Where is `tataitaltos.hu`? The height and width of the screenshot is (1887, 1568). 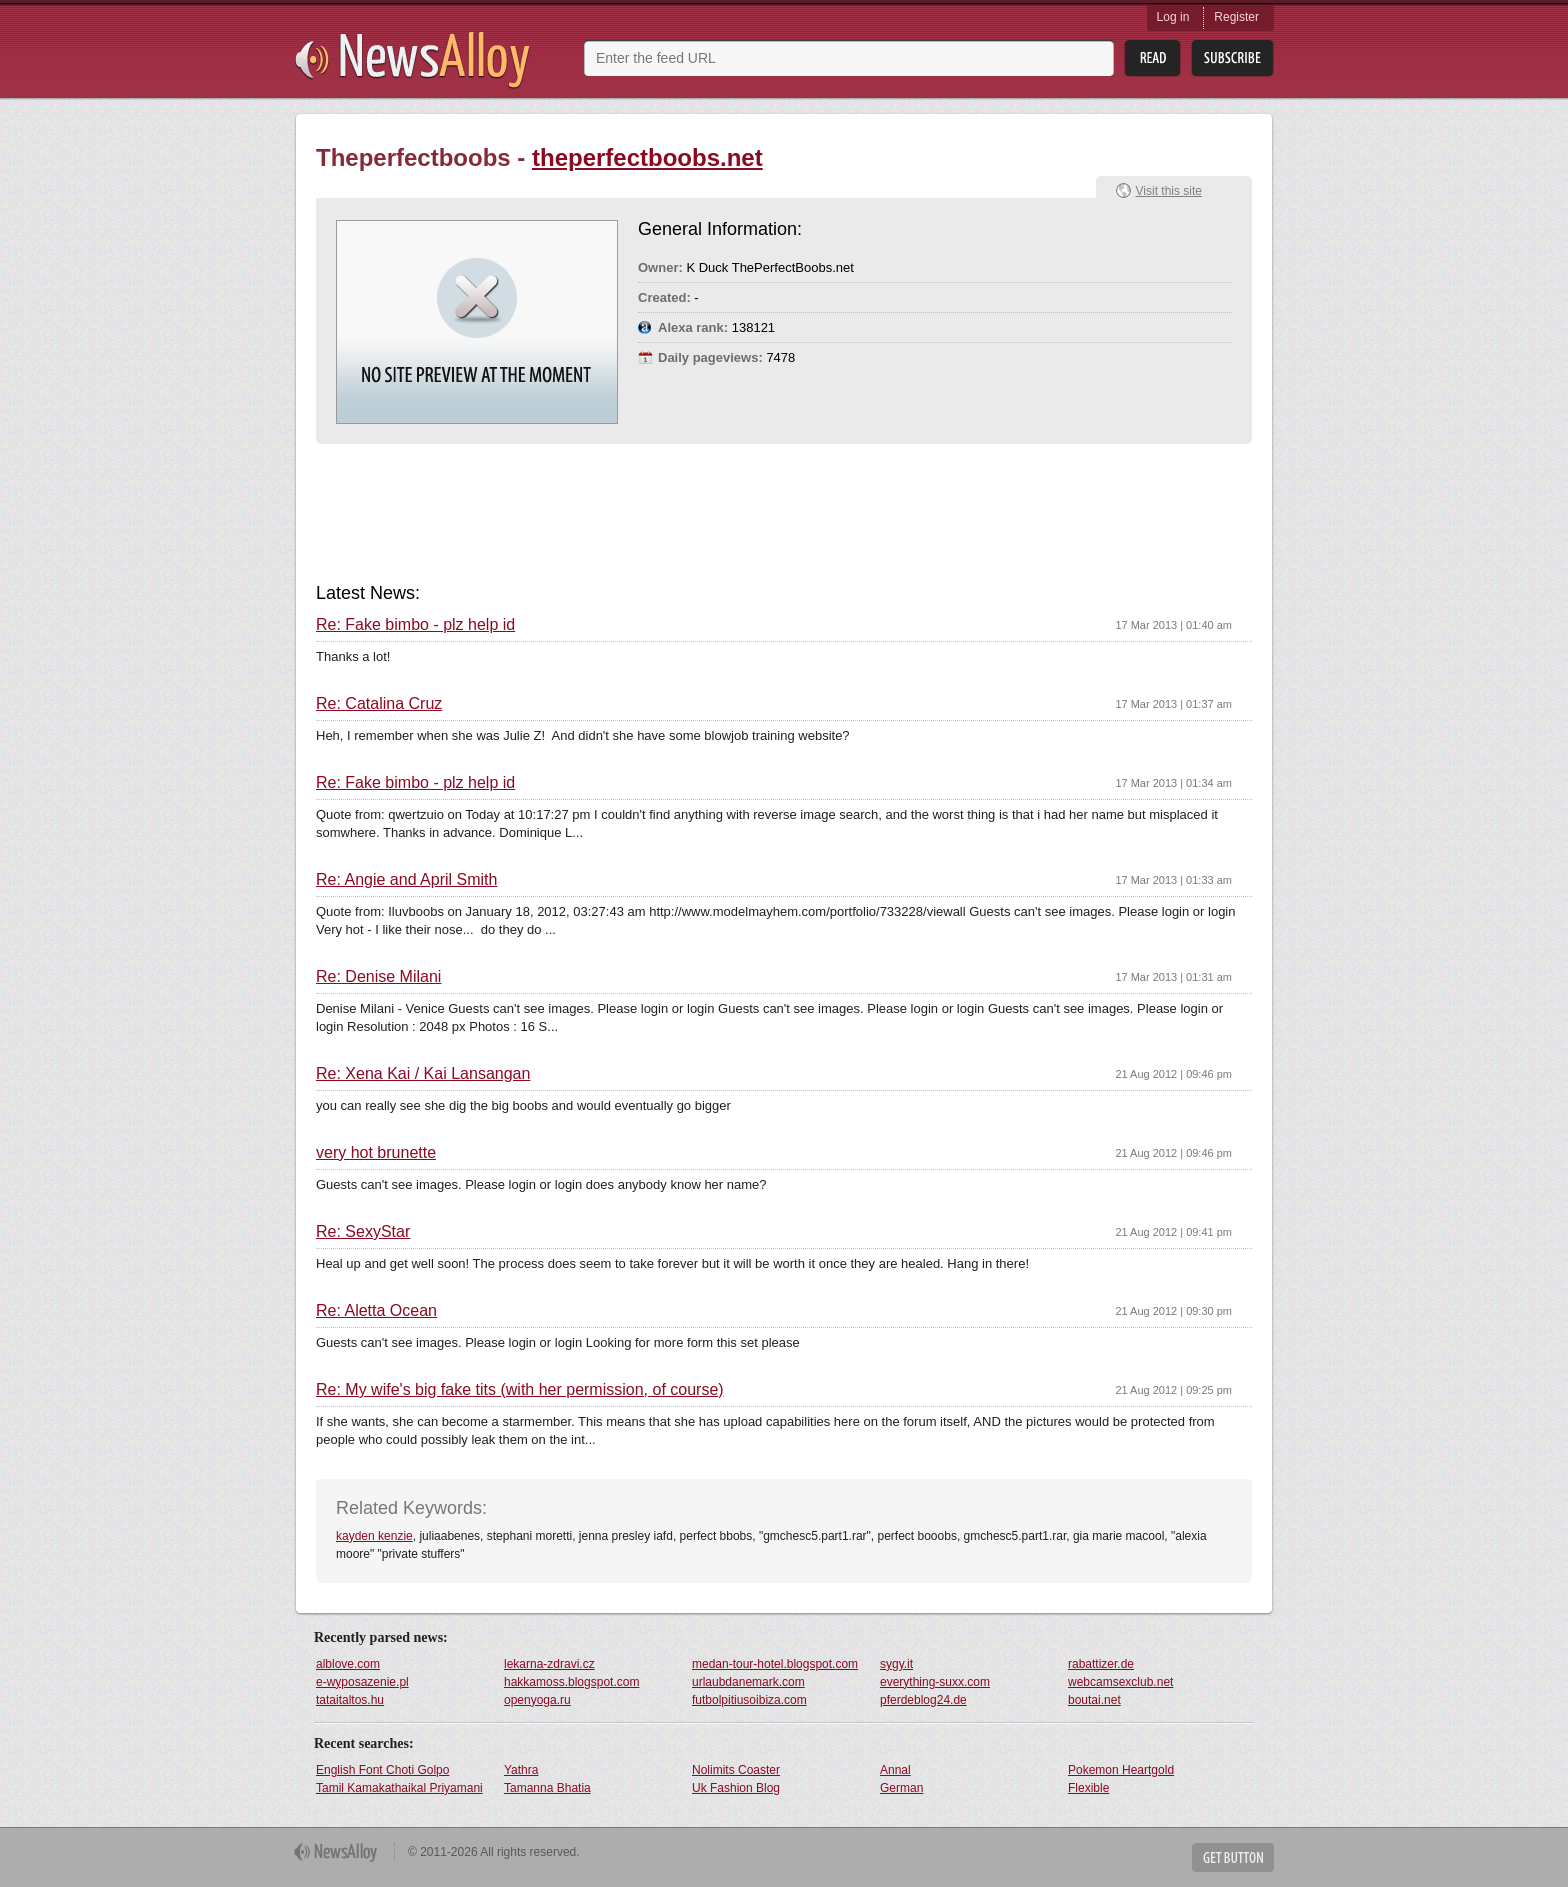
tataitaltos.hu is located at coordinates (350, 1700).